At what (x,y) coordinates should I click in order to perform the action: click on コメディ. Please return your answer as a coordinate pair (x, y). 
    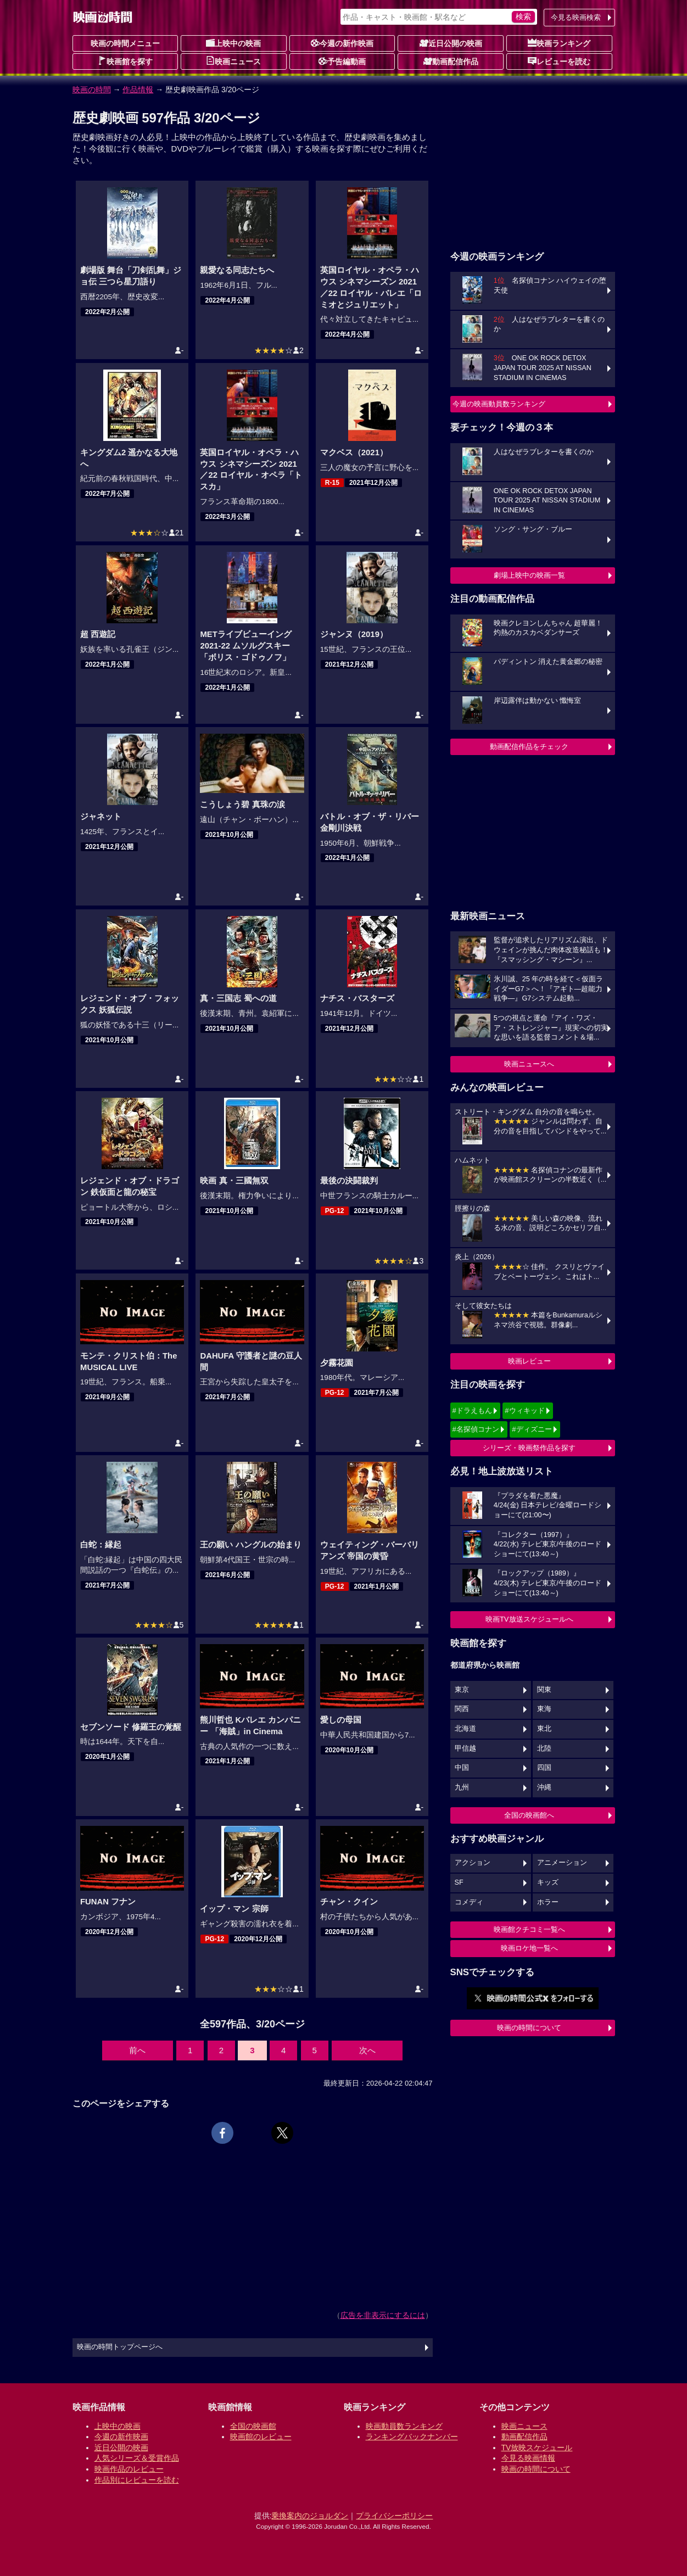
    Looking at the image, I should click on (469, 1902).